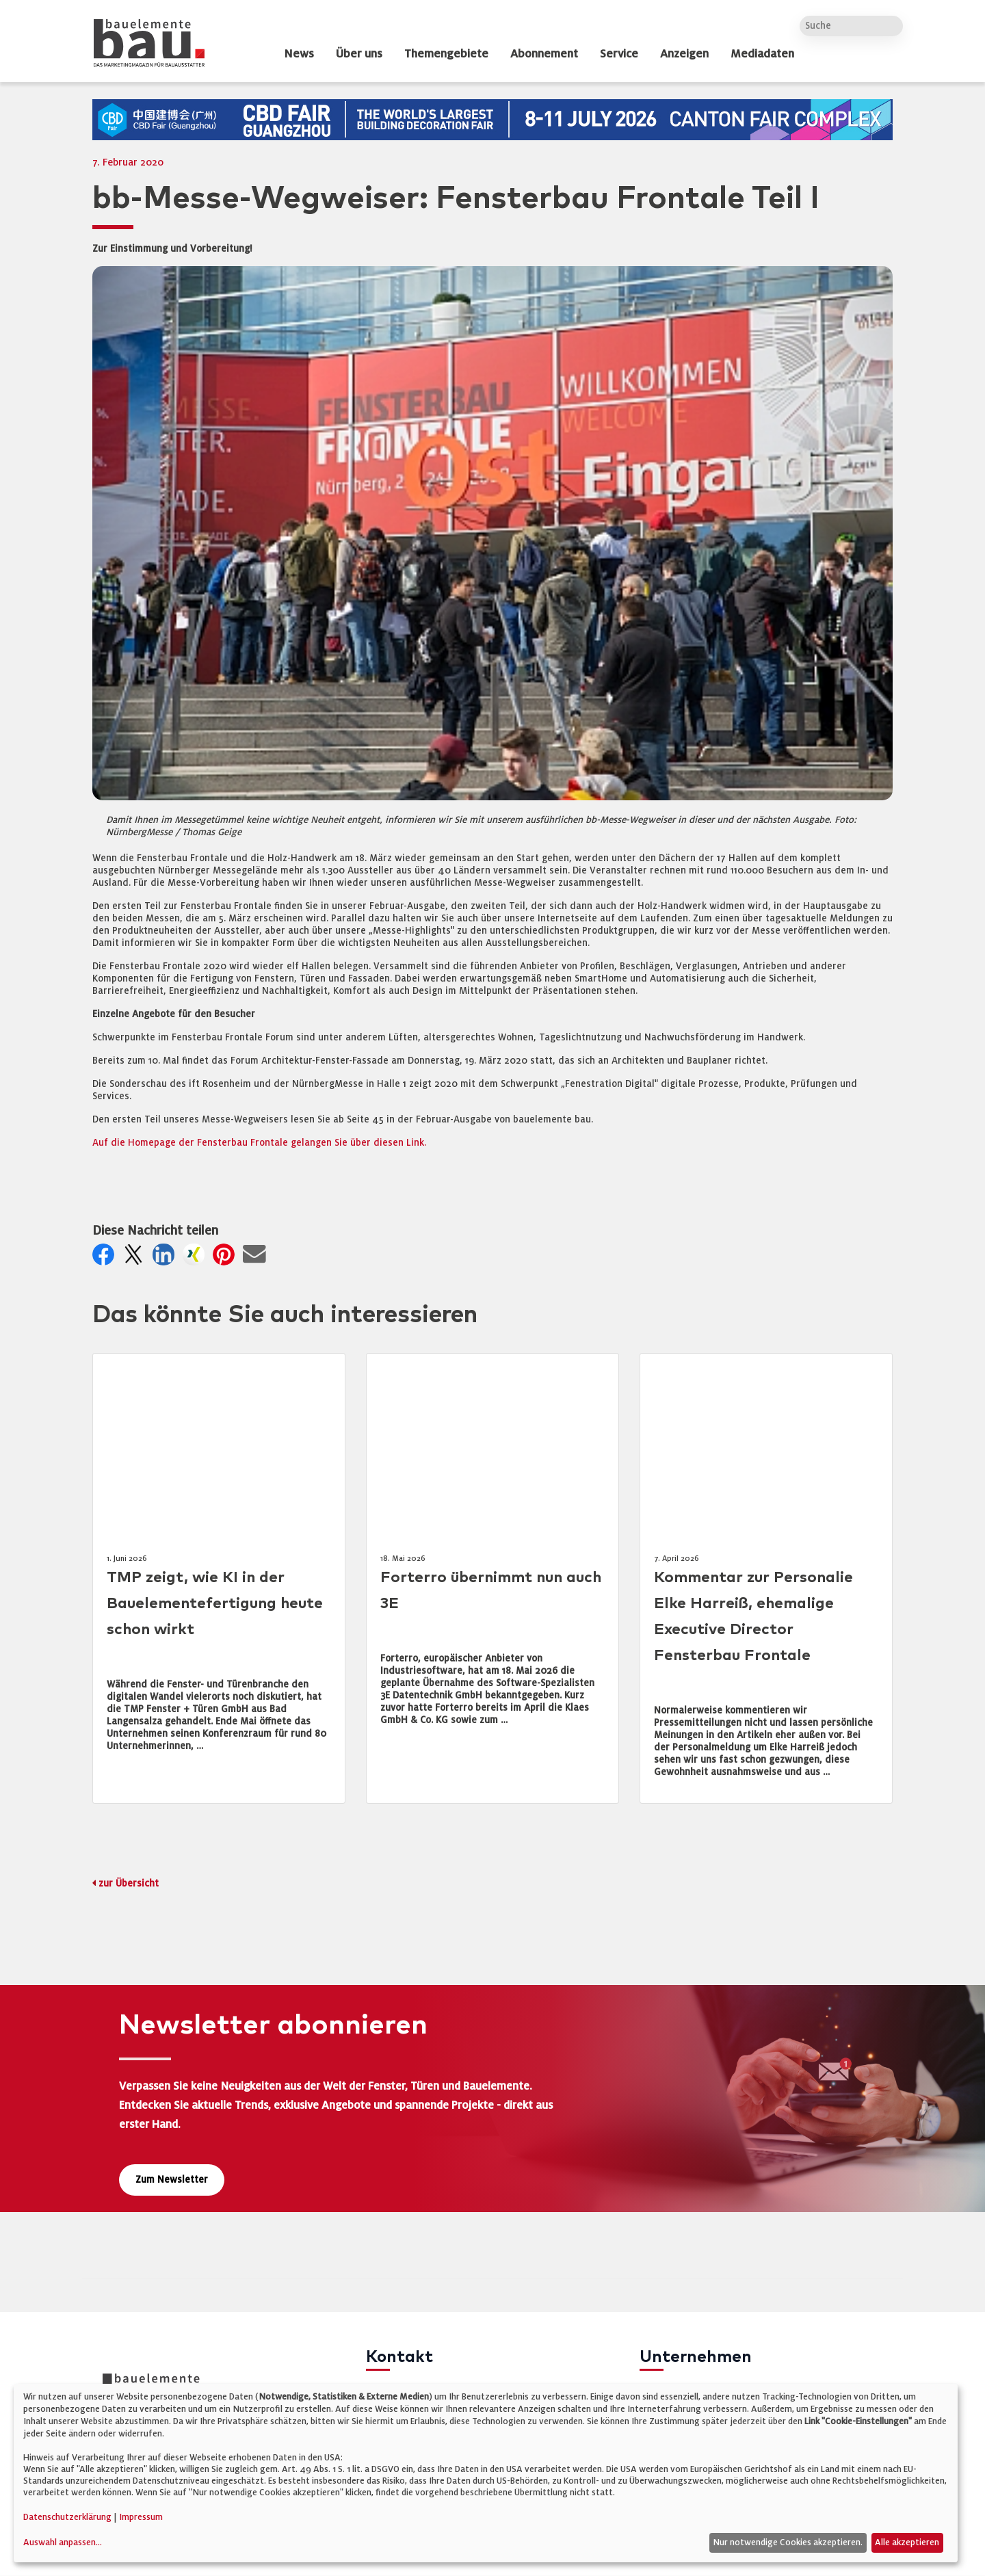 The height and width of the screenshot is (2576, 985). I want to click on TMP zeigt, wie KI in der Bauelementefertigung heute schon wirkt, so click(215, 1604).